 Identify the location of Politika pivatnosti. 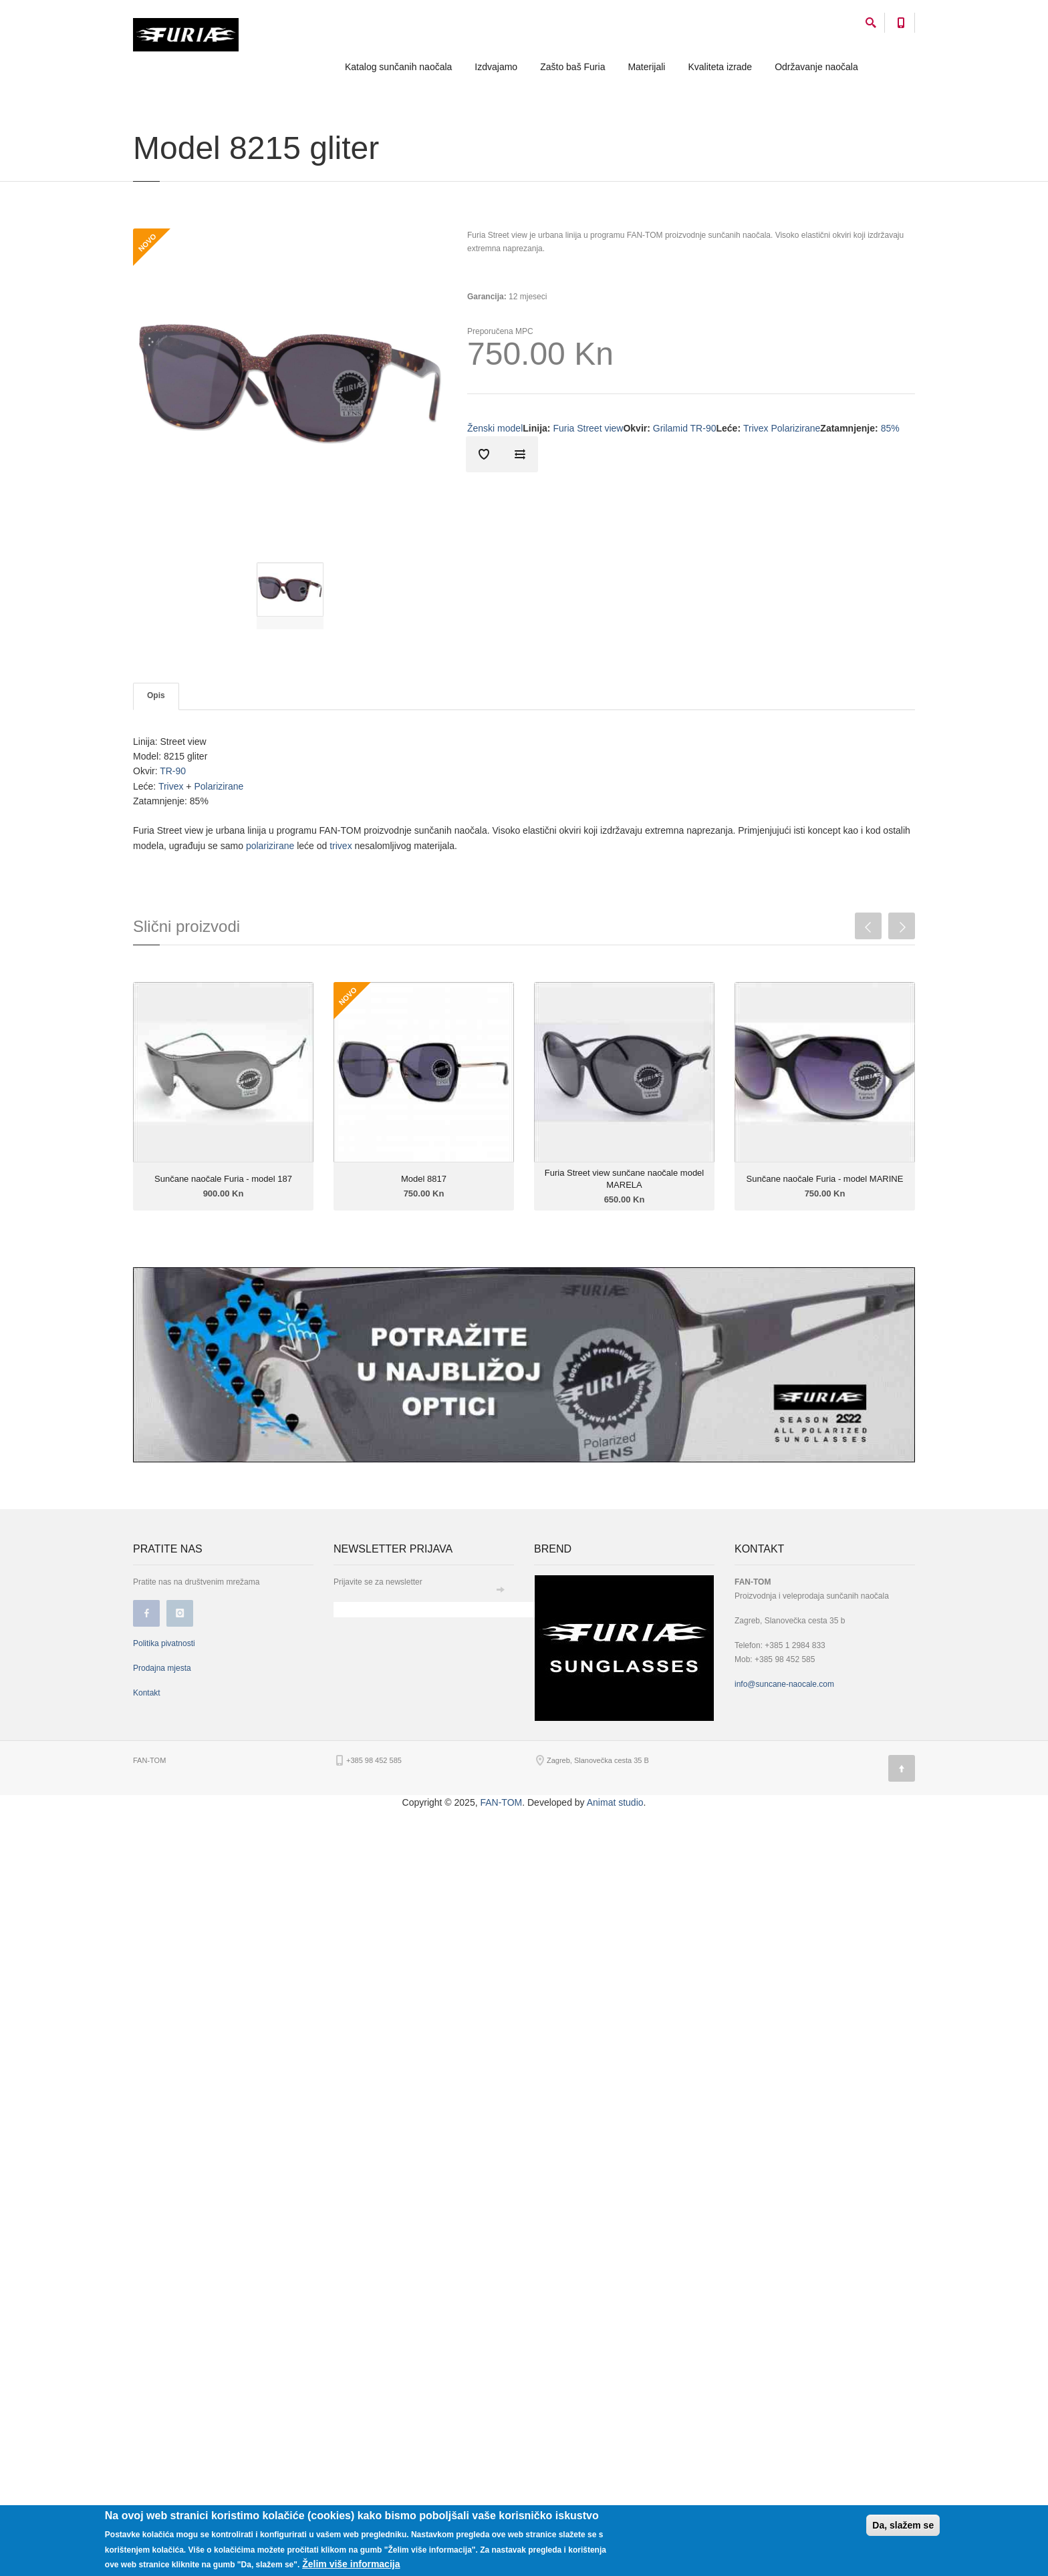
(164, 1643).